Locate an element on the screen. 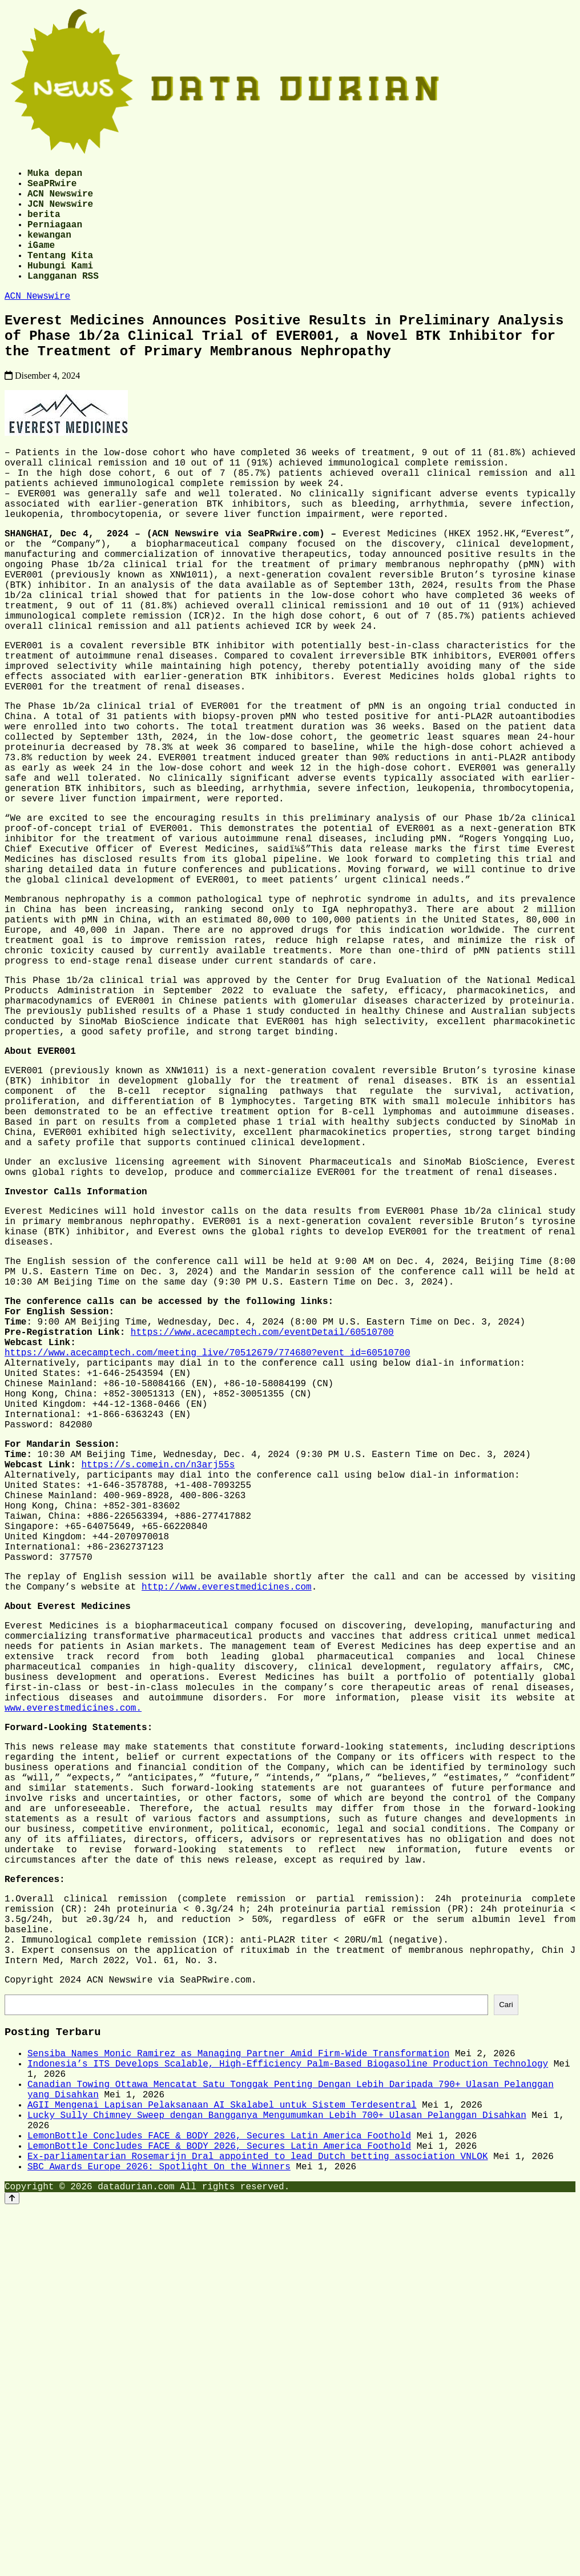 The width and height of the screenshot is (580, 2576). AGII Mengenai Lapisan Pelaksanaan AI Skalabel untuk Sistem Terdesentral is located at coordinates (222, 2456).